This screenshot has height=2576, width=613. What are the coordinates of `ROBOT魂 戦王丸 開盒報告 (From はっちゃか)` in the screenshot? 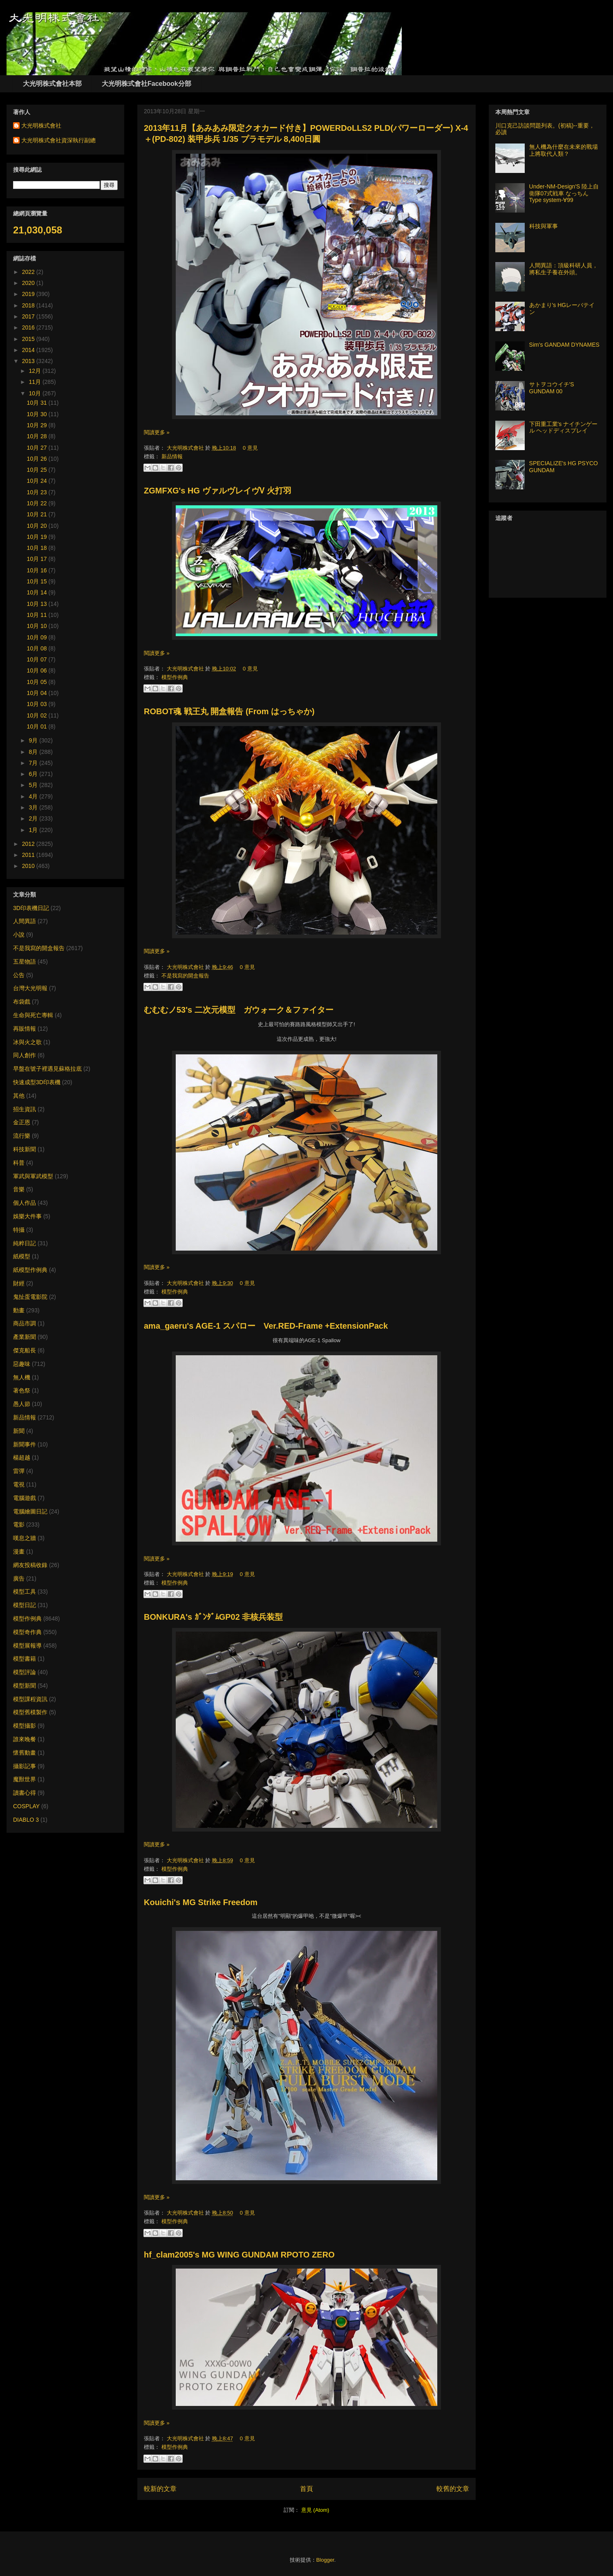 It's located at (229, 711).